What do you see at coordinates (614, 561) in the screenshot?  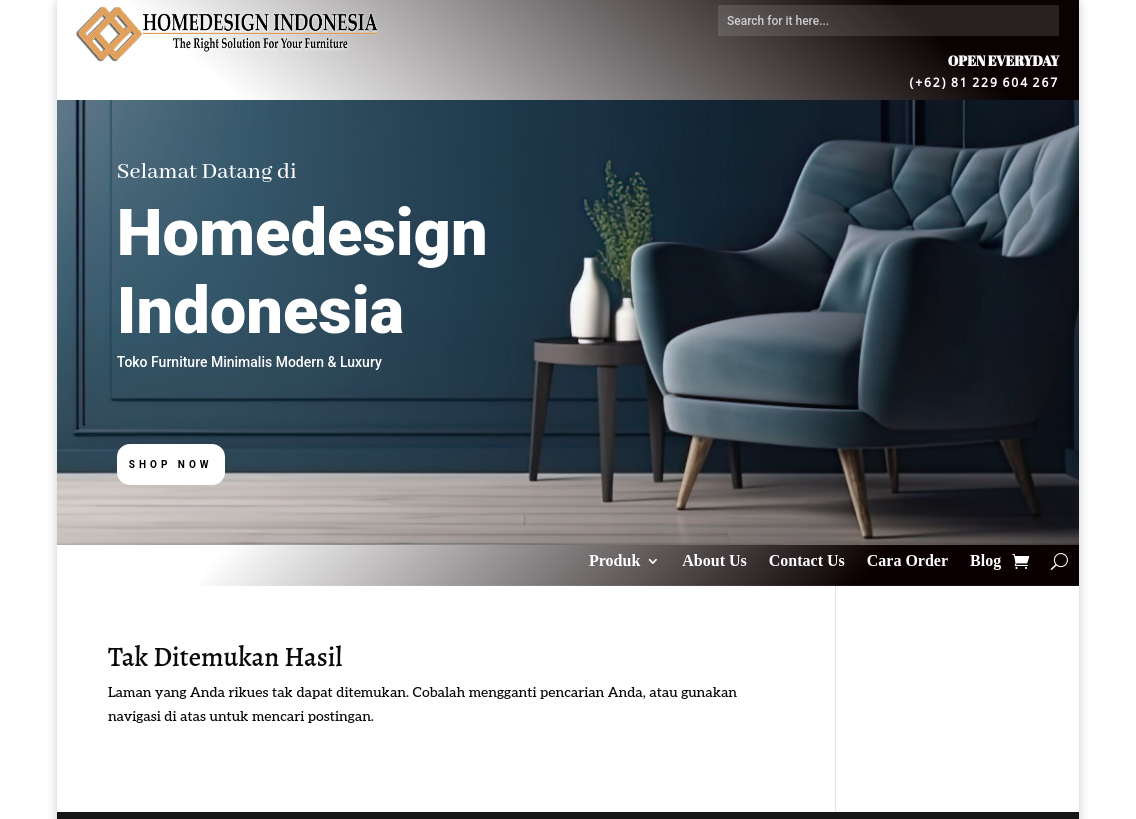 I see `Produk` at bounding box center [614, 561].